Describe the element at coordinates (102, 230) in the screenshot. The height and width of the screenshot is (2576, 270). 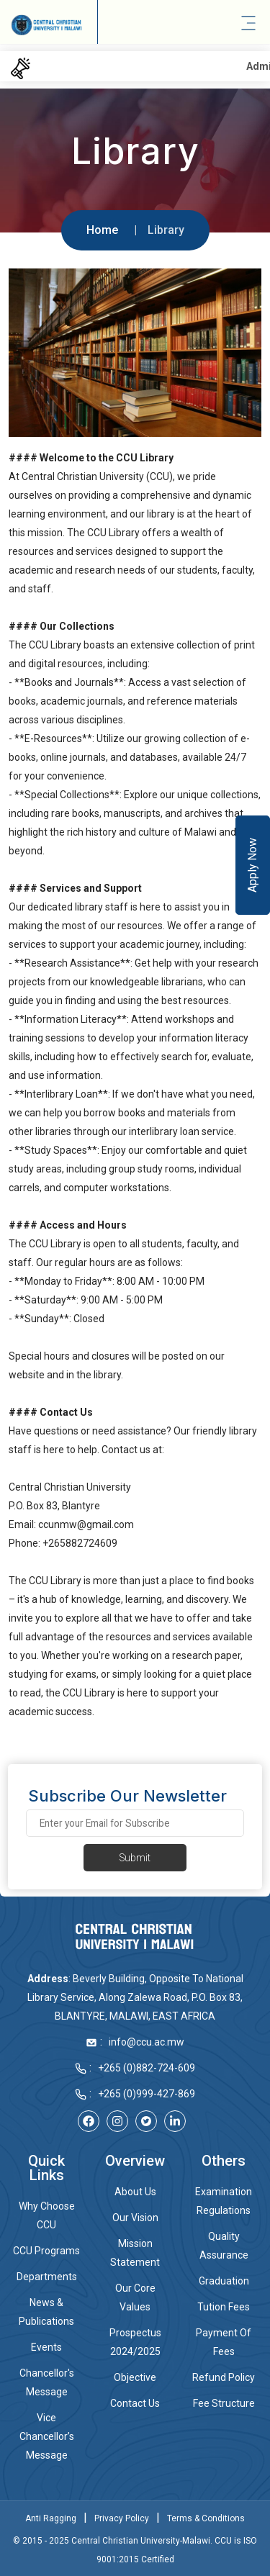
I see `Home` at that location.